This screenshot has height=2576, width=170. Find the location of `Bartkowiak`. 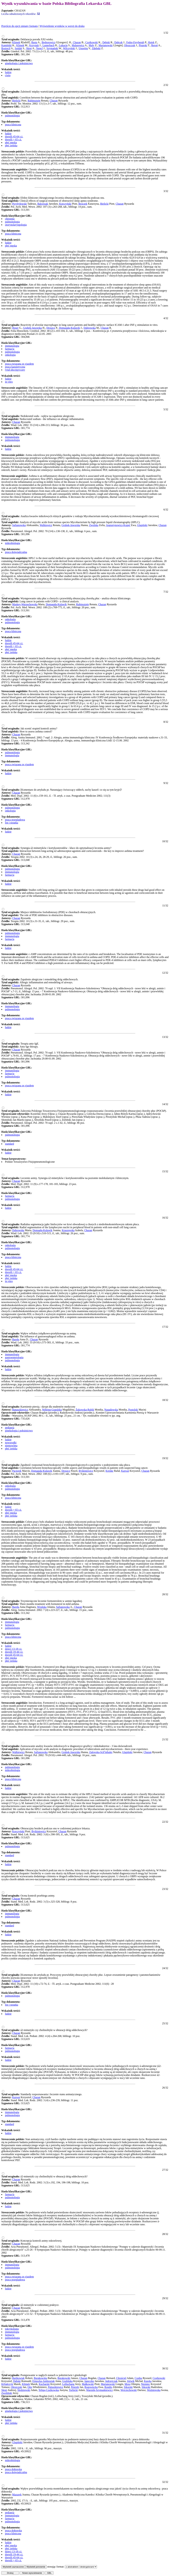

Bartkowiak is located at coordinates (18, 2378).